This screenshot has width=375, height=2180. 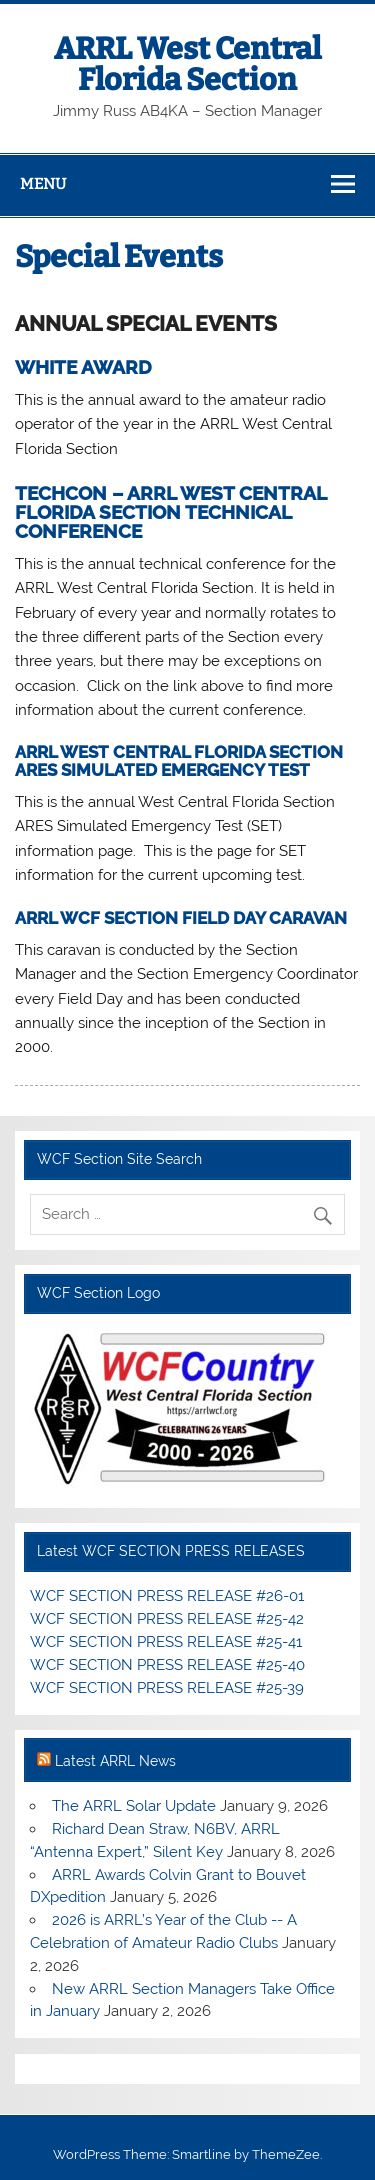 I want to click on WCF SECTION PRESS RELEASE #25-41, so click(x=166, y=1642).